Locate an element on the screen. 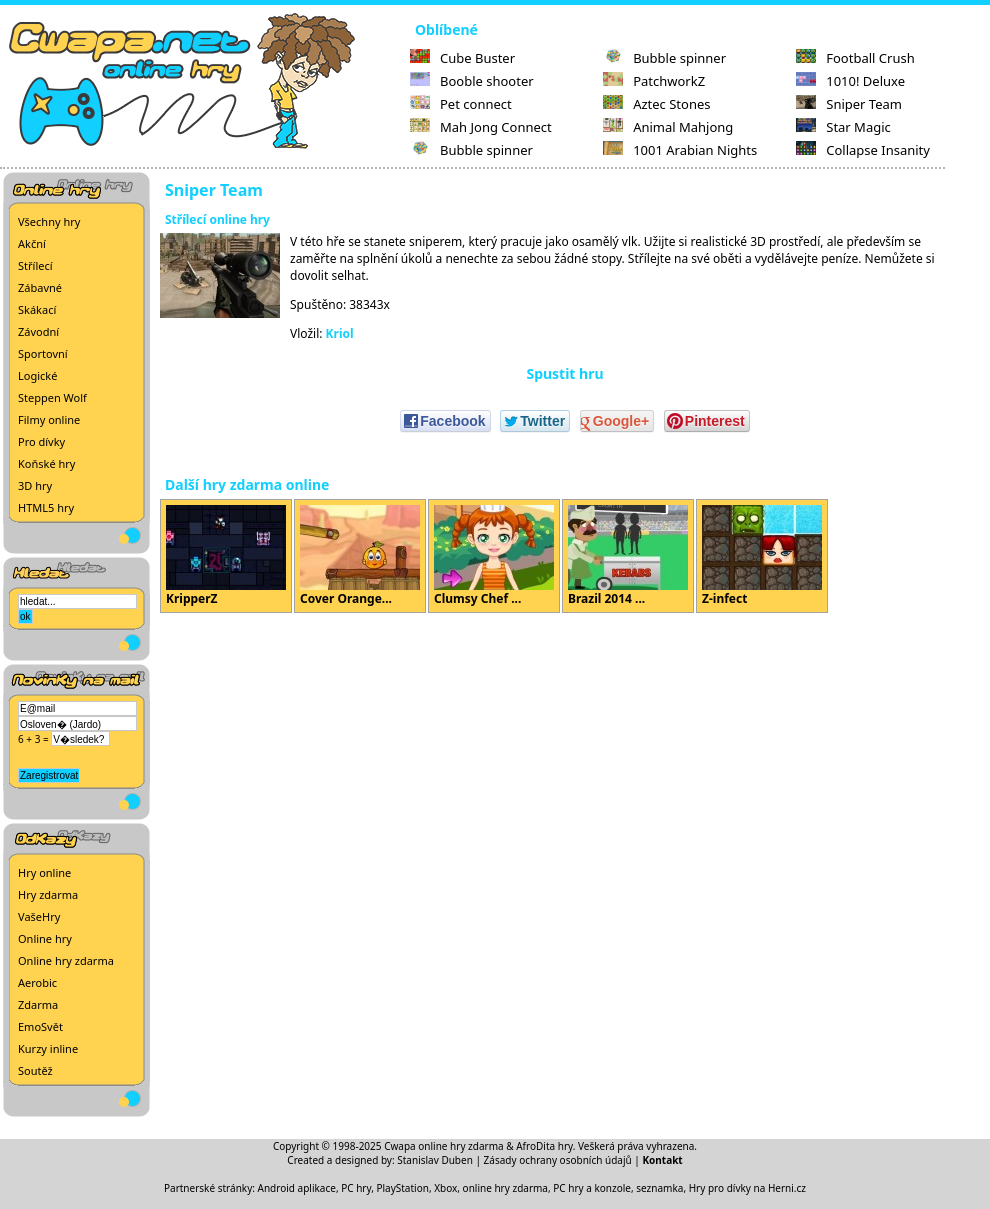 The height and width of the screenshot is (1209, 990). Střílecí is located at coordinates (35, 265).